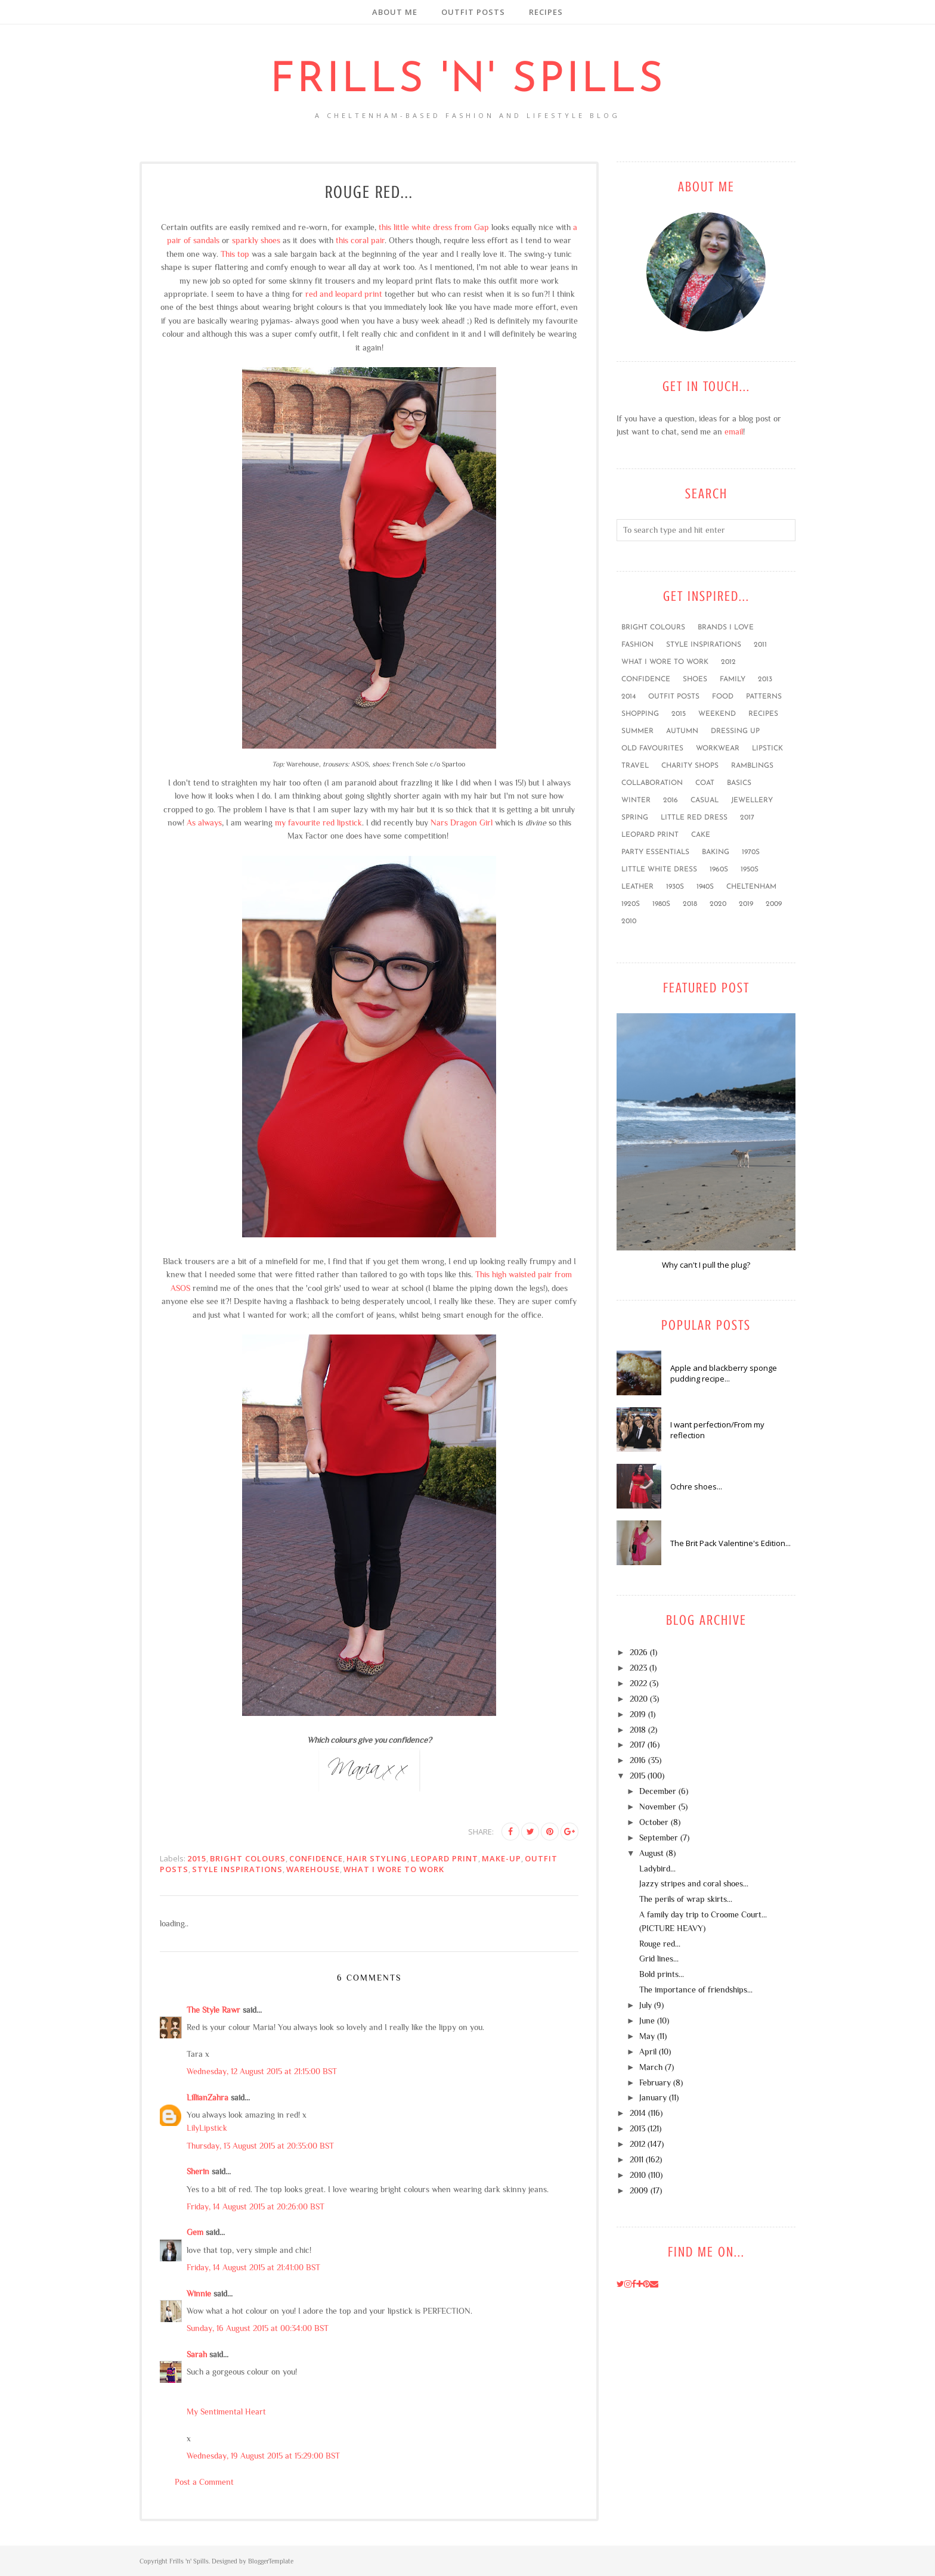  What do you see at coordinates (658, 1837) in the screenshot?
I see `September` at bounding box center [658, 1837].